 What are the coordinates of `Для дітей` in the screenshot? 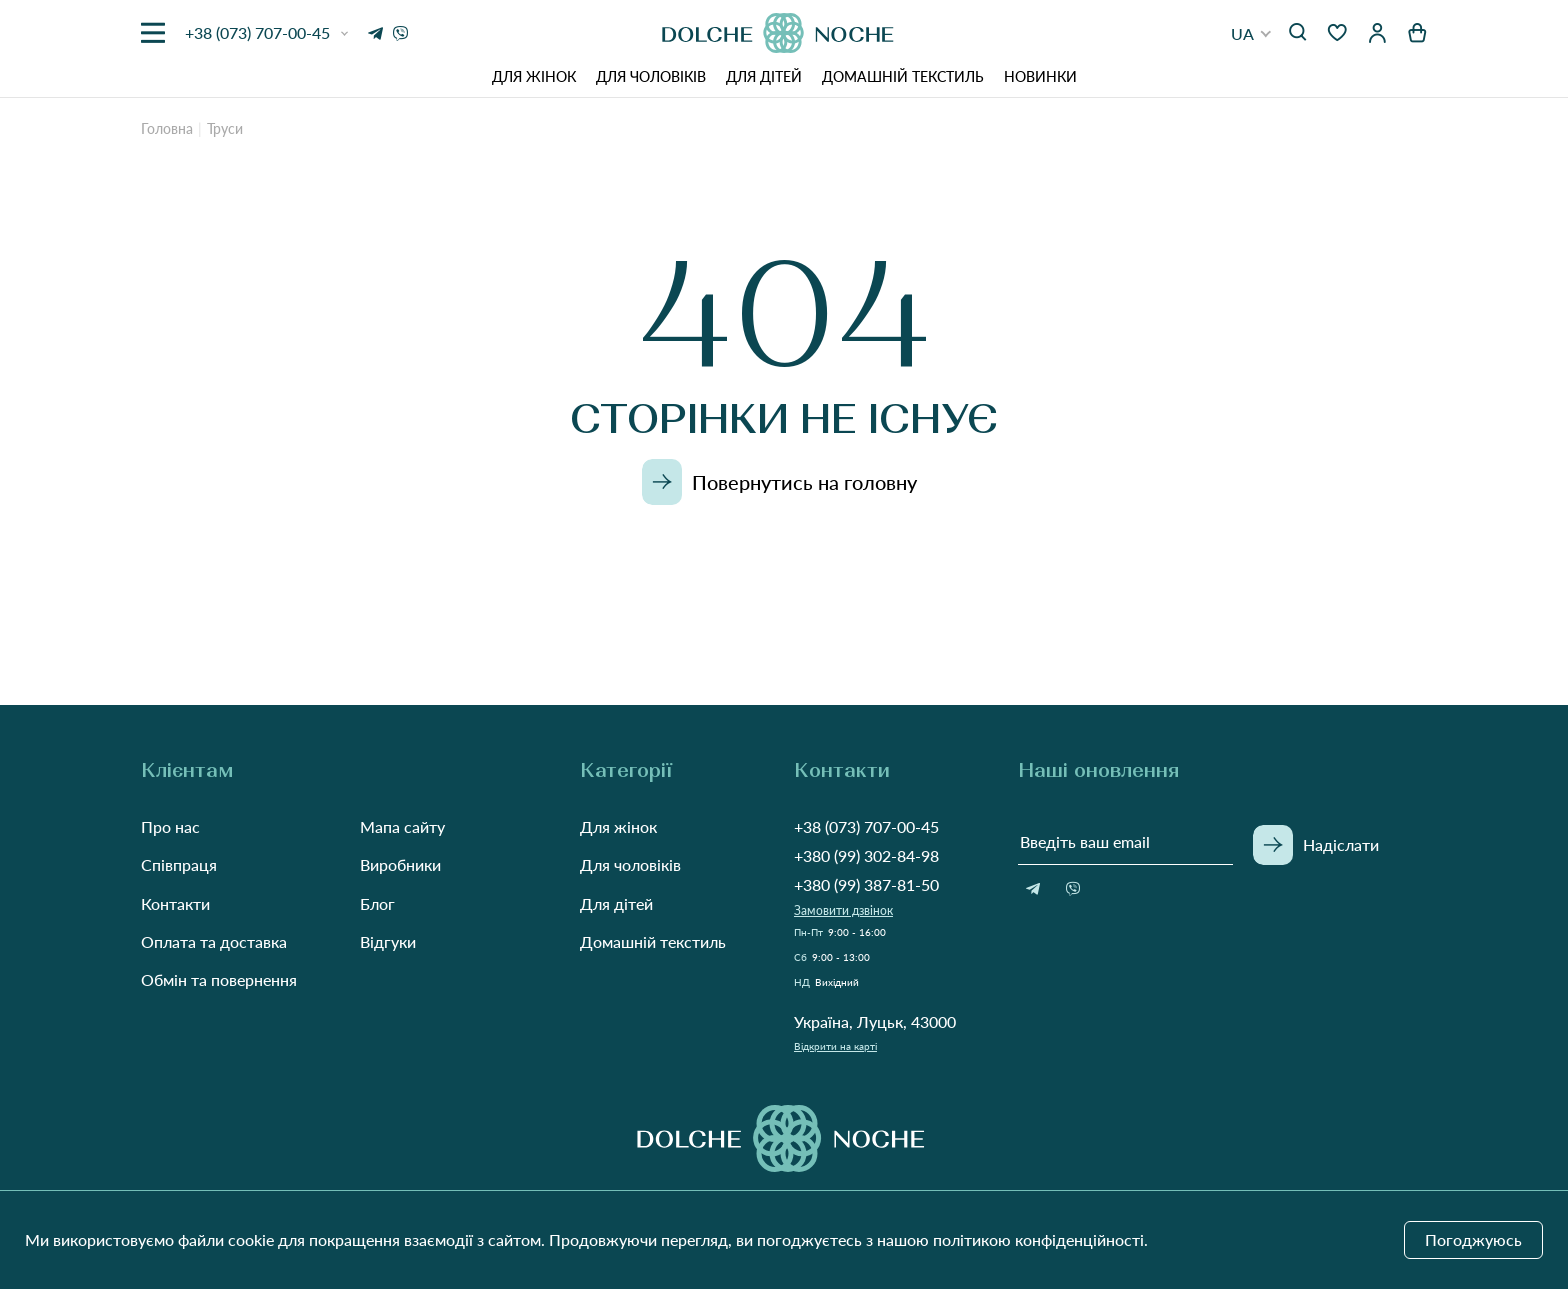 It's located at (764, 76).